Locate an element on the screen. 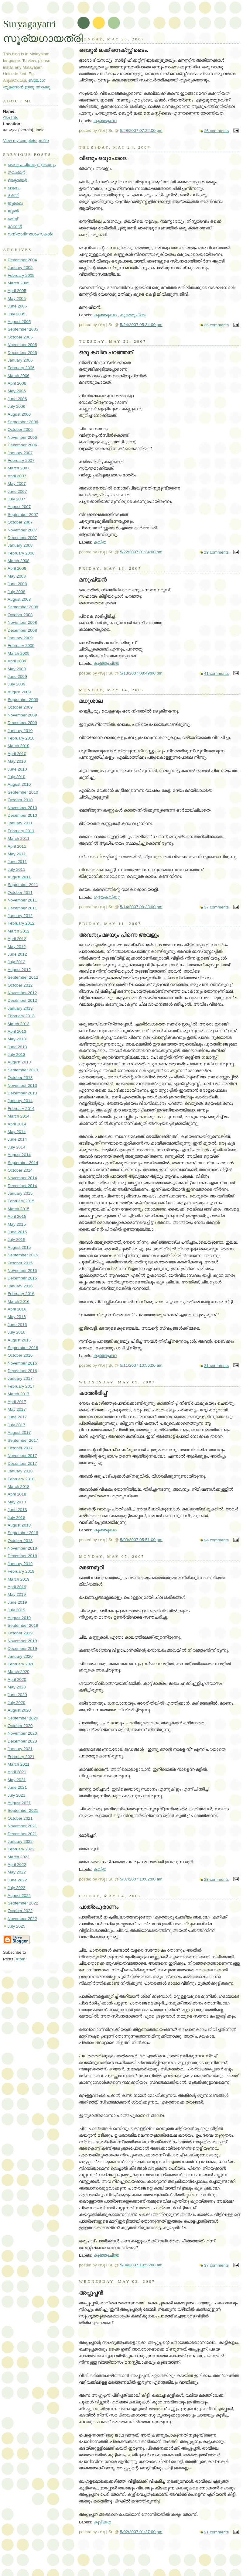 The width and height of the screenshot is (243, 2576). October 2017 is located at coordinates (20, 1448).